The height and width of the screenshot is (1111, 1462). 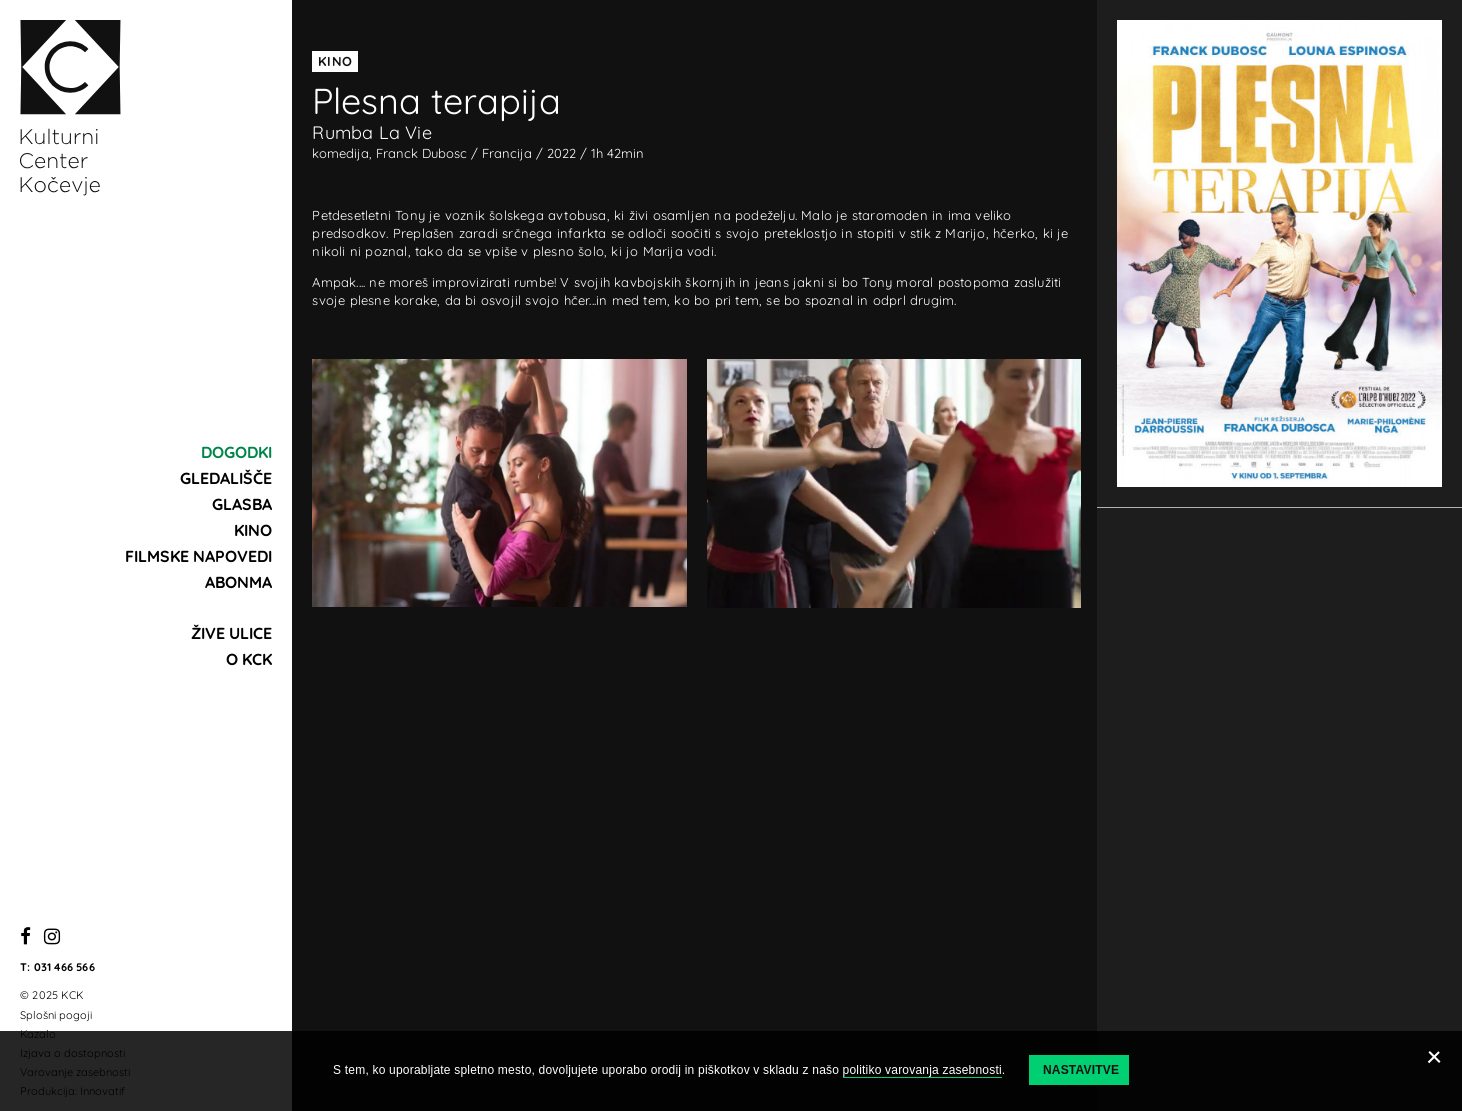 I want to click on [Instagram], so click(x=52, y=937).